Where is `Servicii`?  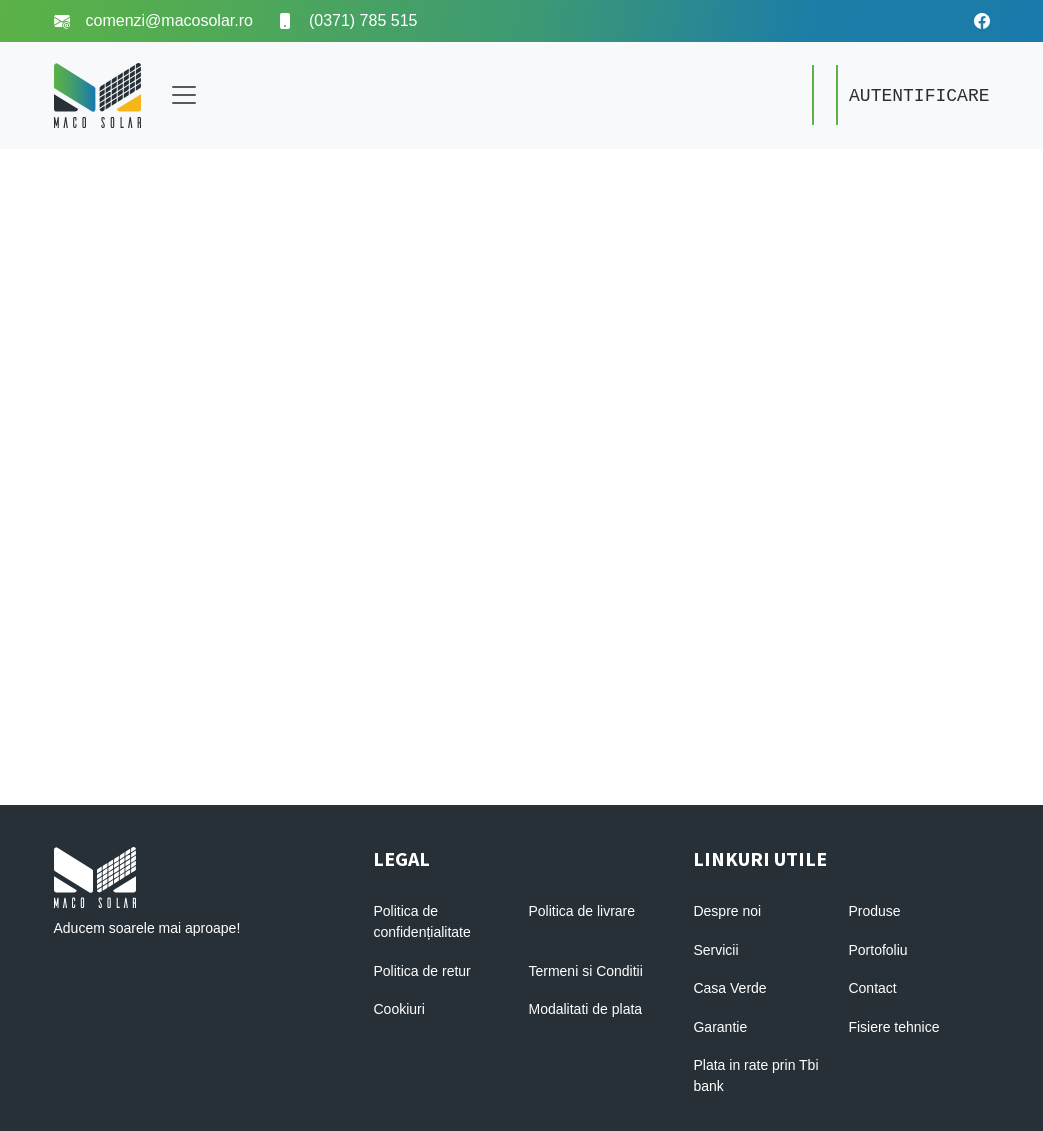 Servicii is located at coordinates (715, 950).